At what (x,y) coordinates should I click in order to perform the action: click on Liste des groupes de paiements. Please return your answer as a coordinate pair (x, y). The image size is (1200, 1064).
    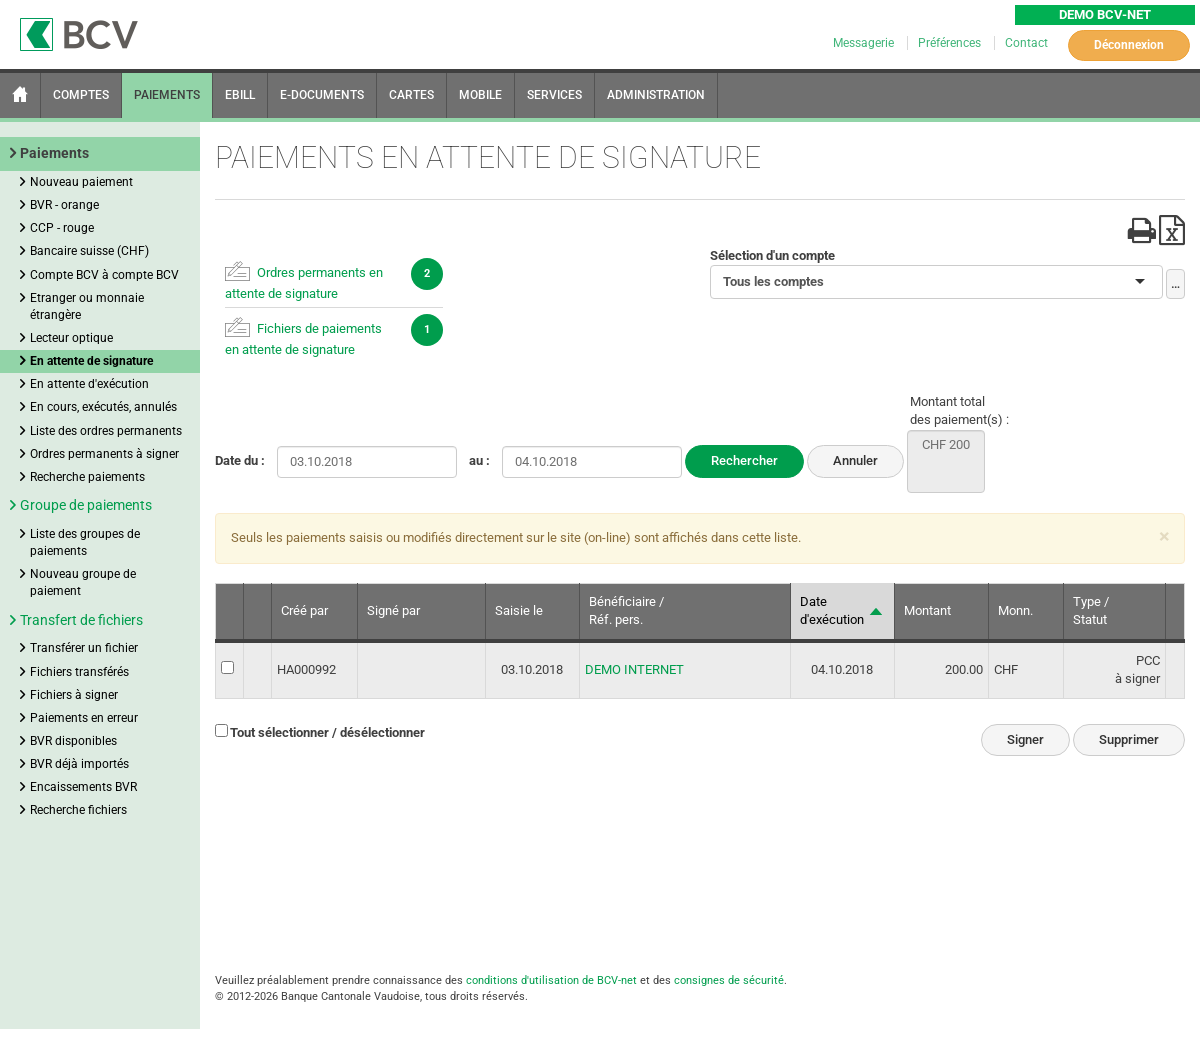
    Looking at the image, I should click on (85, 542).